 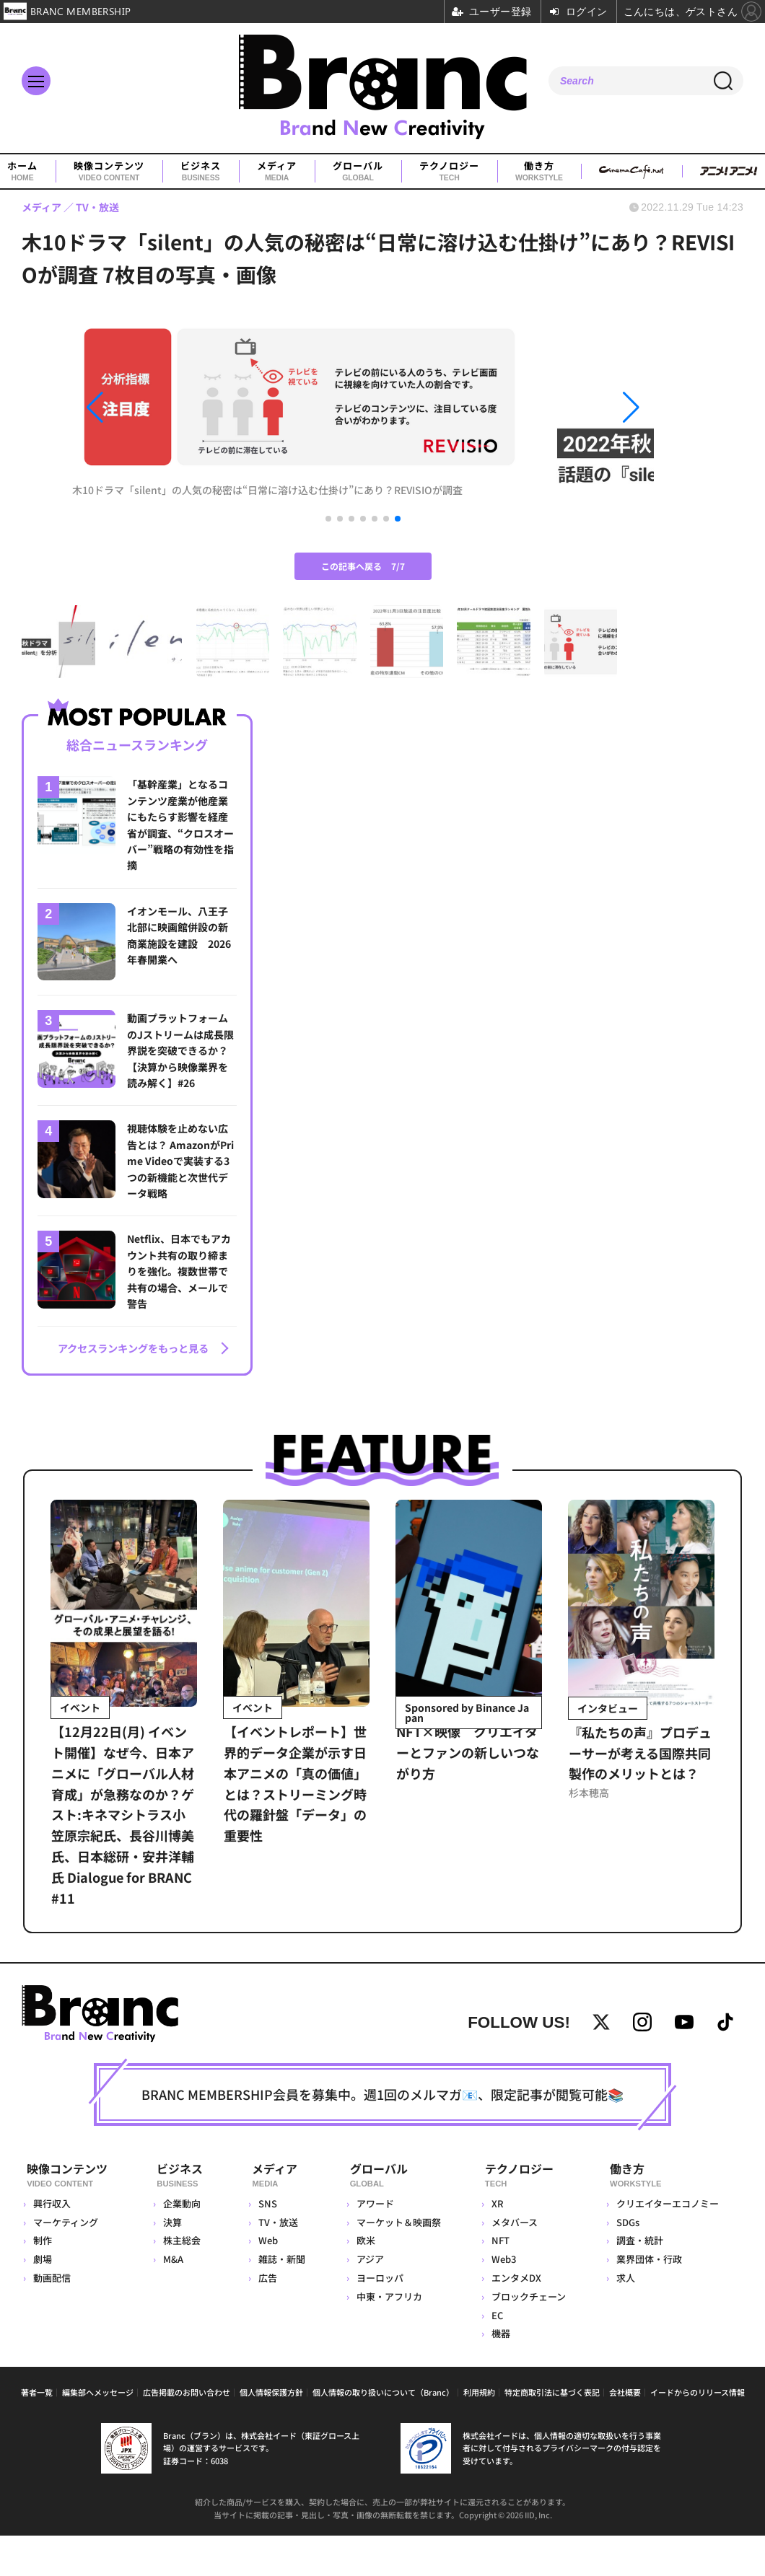 What do you see at coordinates (499, 2281) in the screenshot?
I see `NFT` at bounding box center [499, 2281].